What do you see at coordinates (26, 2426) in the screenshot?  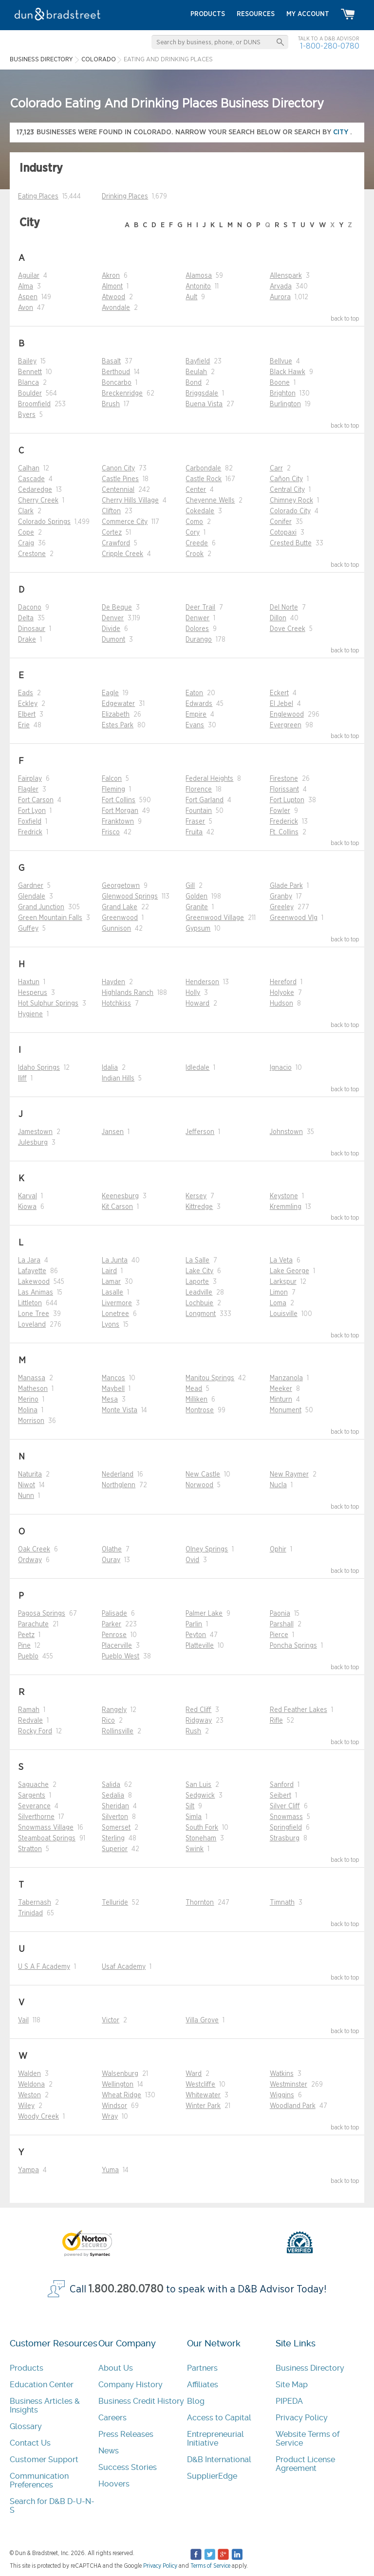 I see `Glossary` at bounding box center [26, 2426].